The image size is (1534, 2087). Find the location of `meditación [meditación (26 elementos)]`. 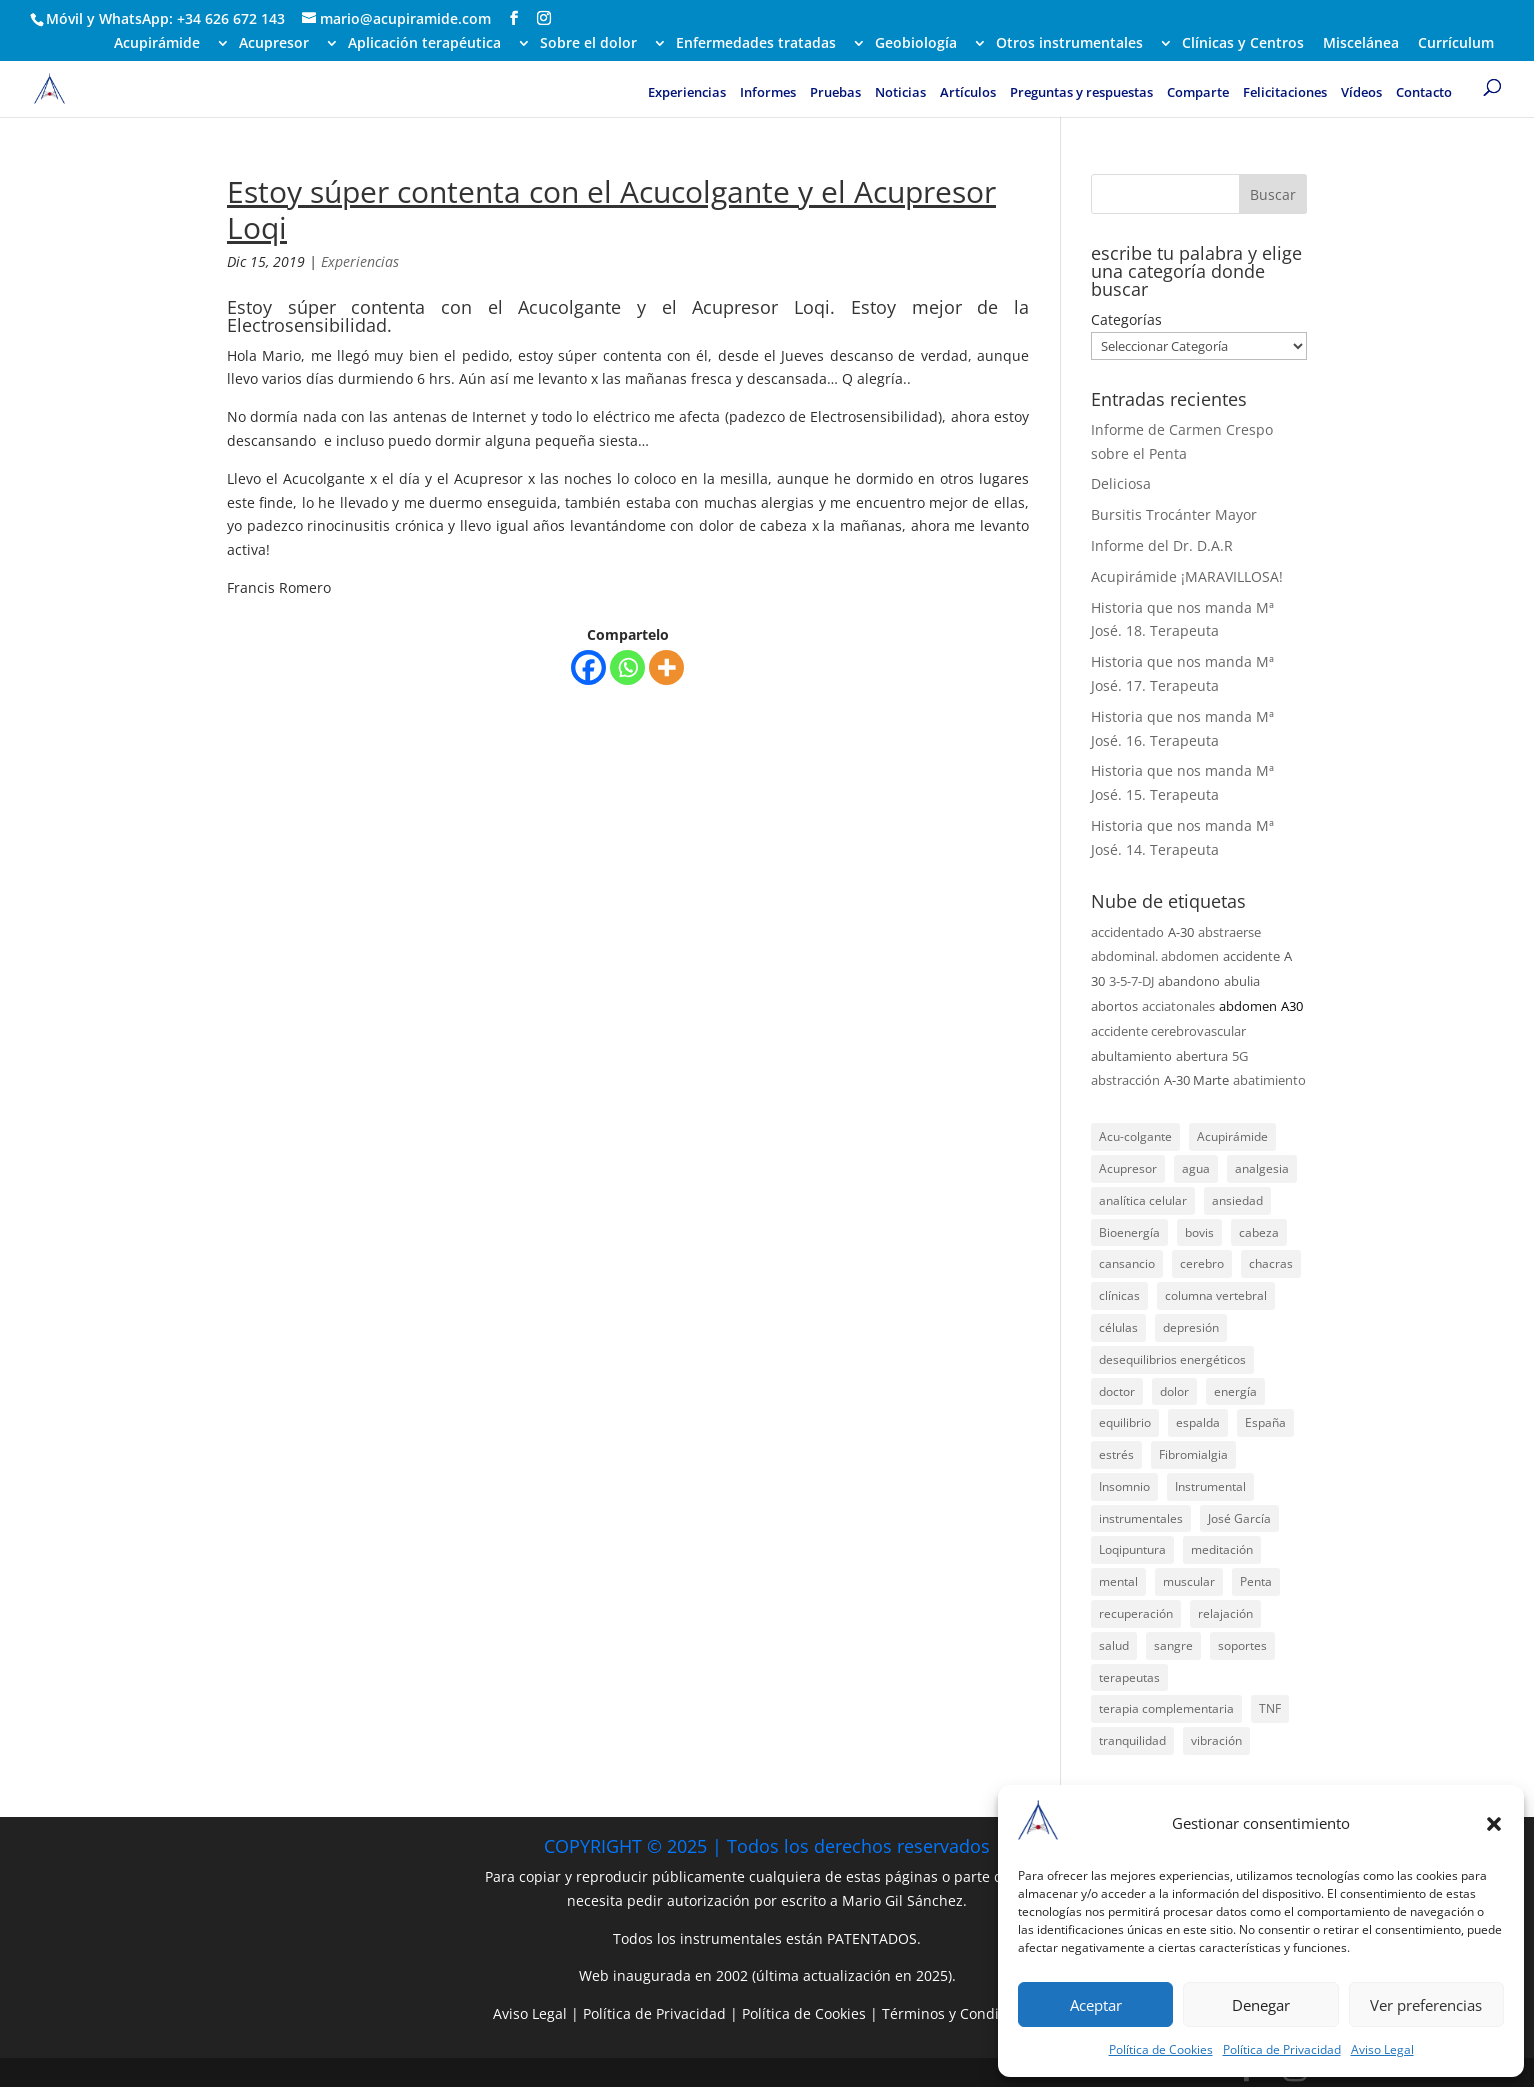

meditación [meditación (26 elementos)] is located at coordinates (1222, 1549).